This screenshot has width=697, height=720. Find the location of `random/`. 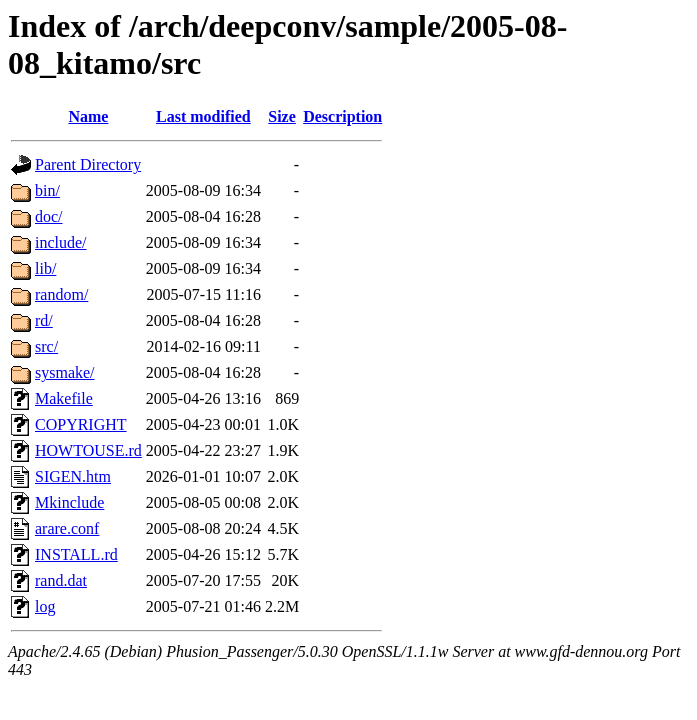

random/ is located at coordinates (61, 294).